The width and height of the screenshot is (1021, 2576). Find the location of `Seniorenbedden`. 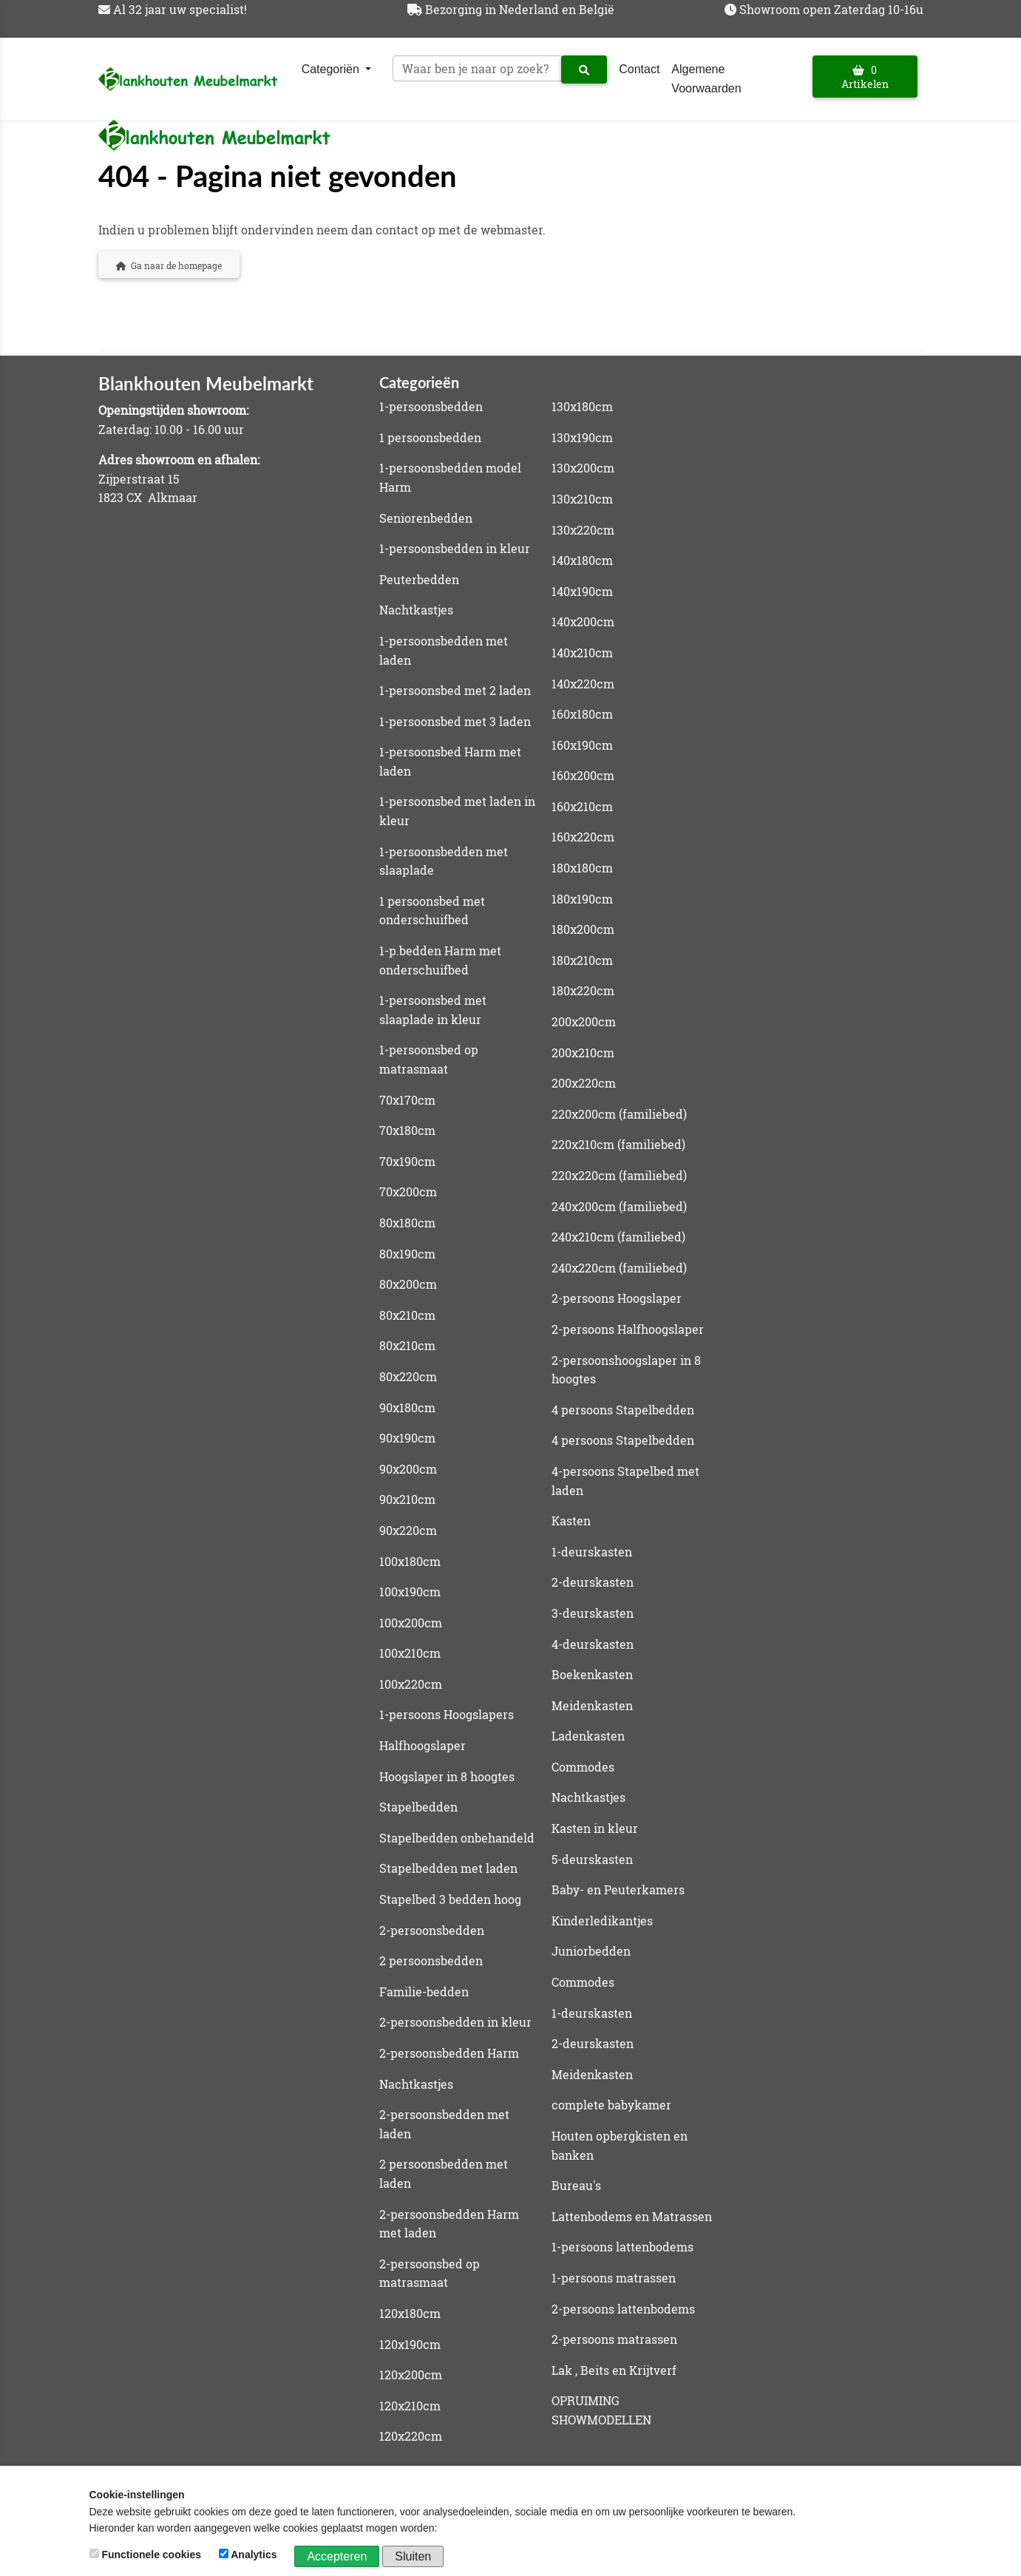

Seniorenbedden is located at coordinates (425, 518).